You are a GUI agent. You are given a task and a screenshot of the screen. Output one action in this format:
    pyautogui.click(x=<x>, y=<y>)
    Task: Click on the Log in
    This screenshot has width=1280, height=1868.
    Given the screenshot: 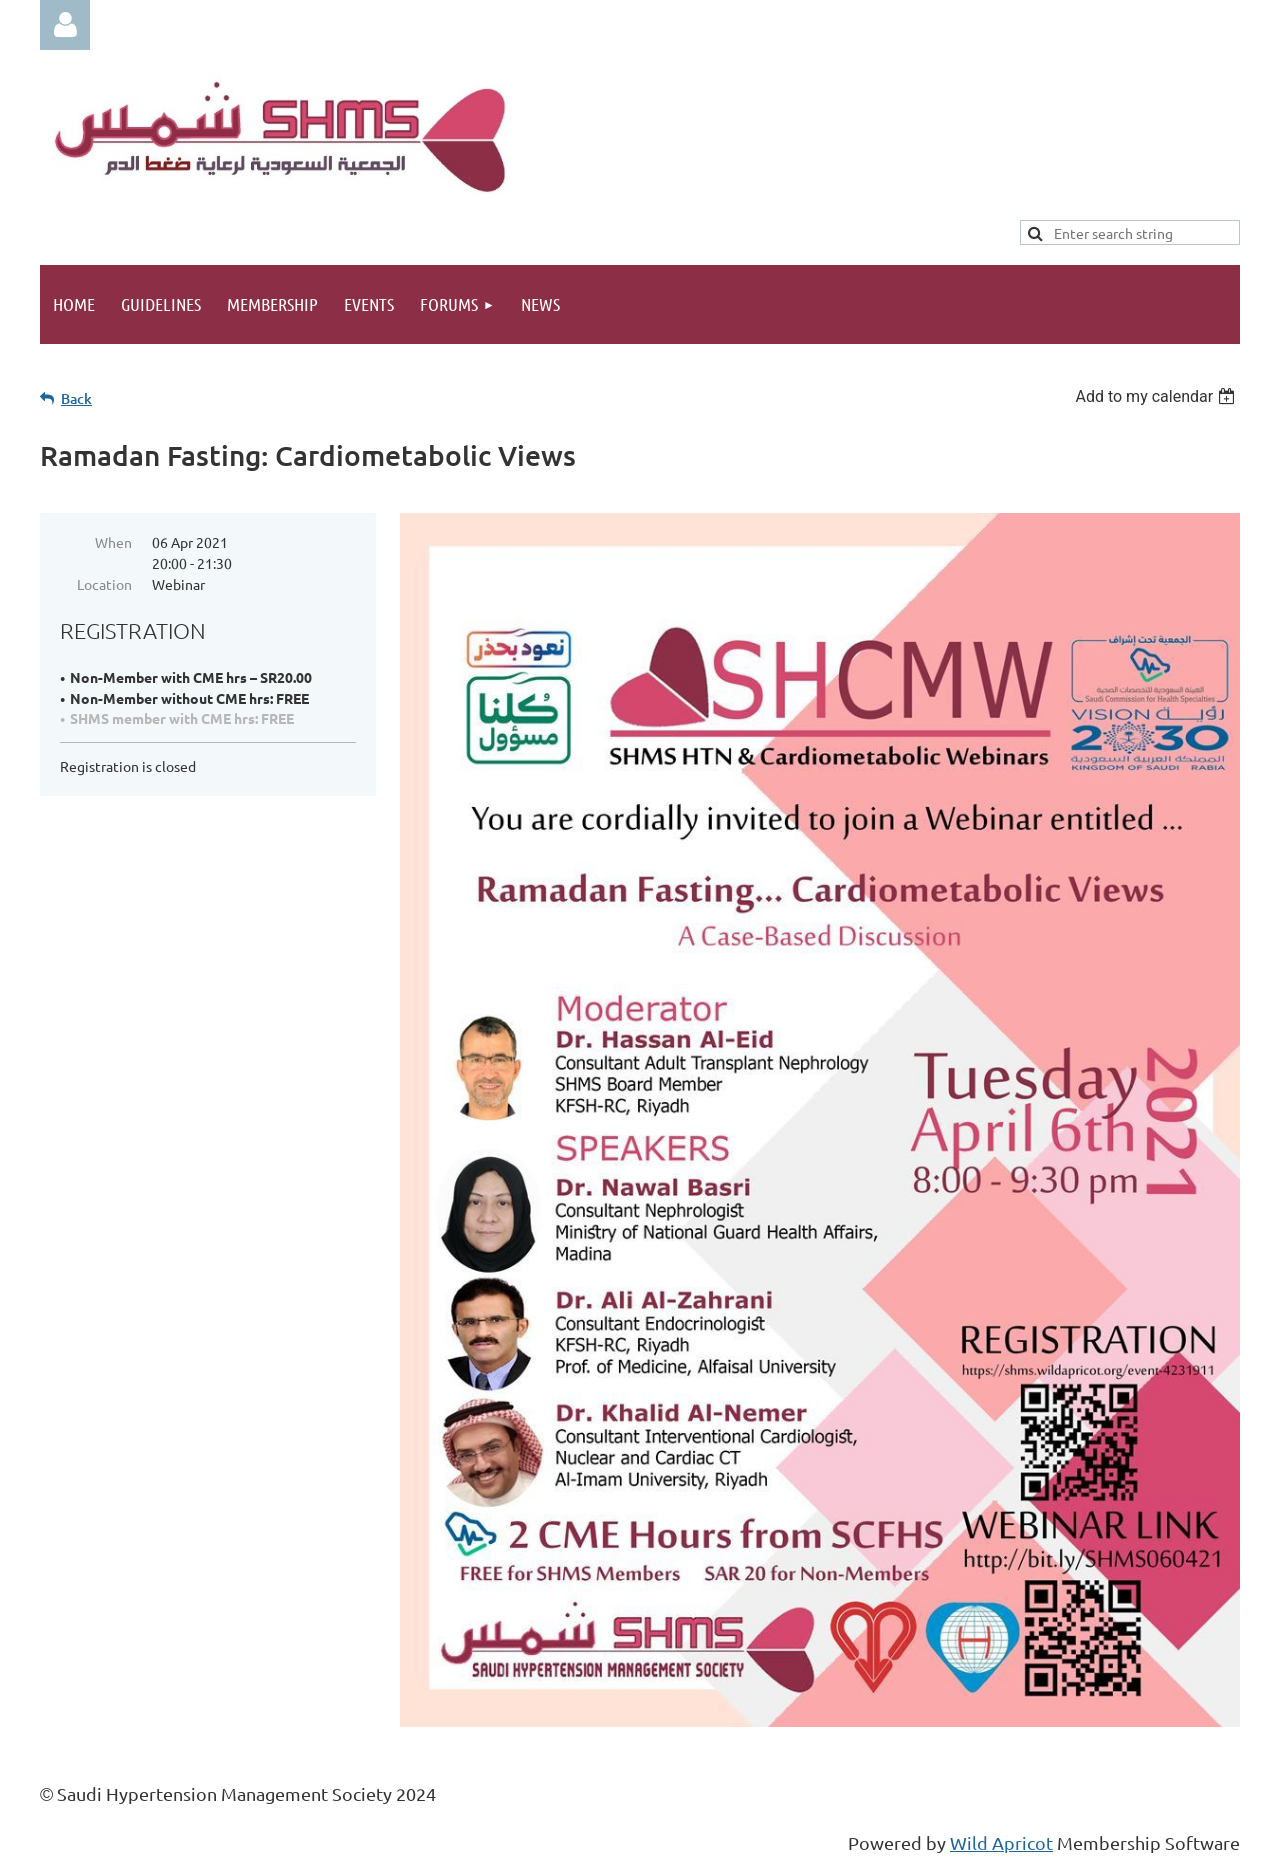 What is the action you would take?
    pyautogui.click(x=65, y=25)
    